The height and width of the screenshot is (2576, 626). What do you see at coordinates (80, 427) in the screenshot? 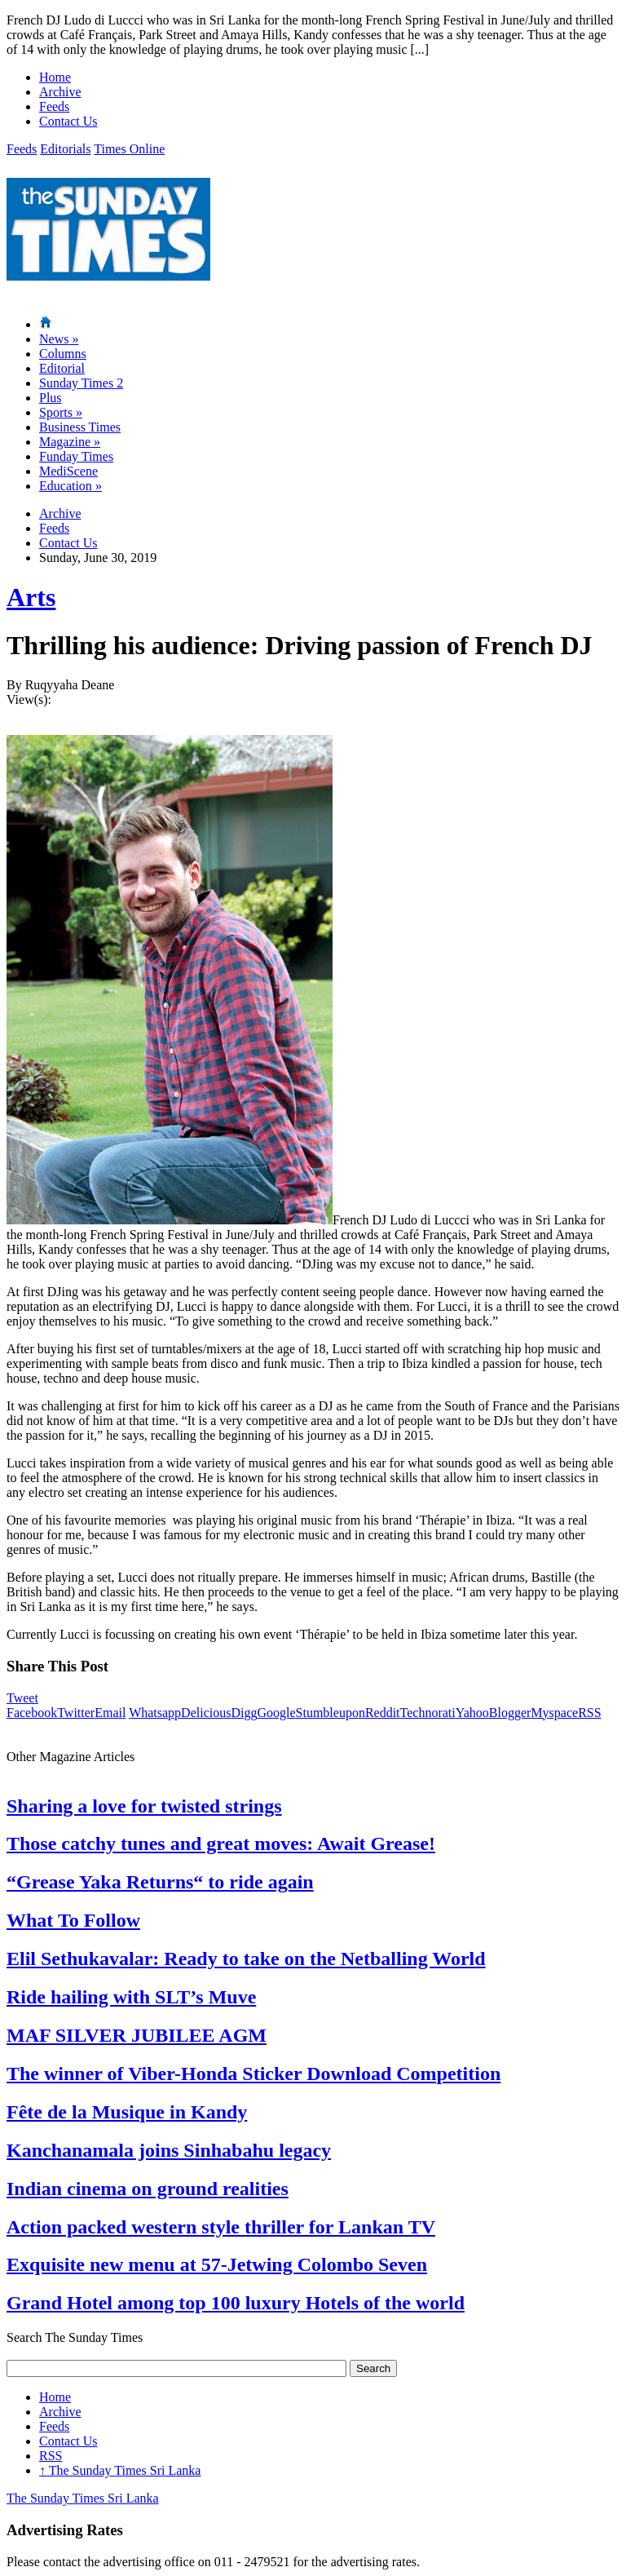
I see `Business Times` at bounding box center [80, 427].